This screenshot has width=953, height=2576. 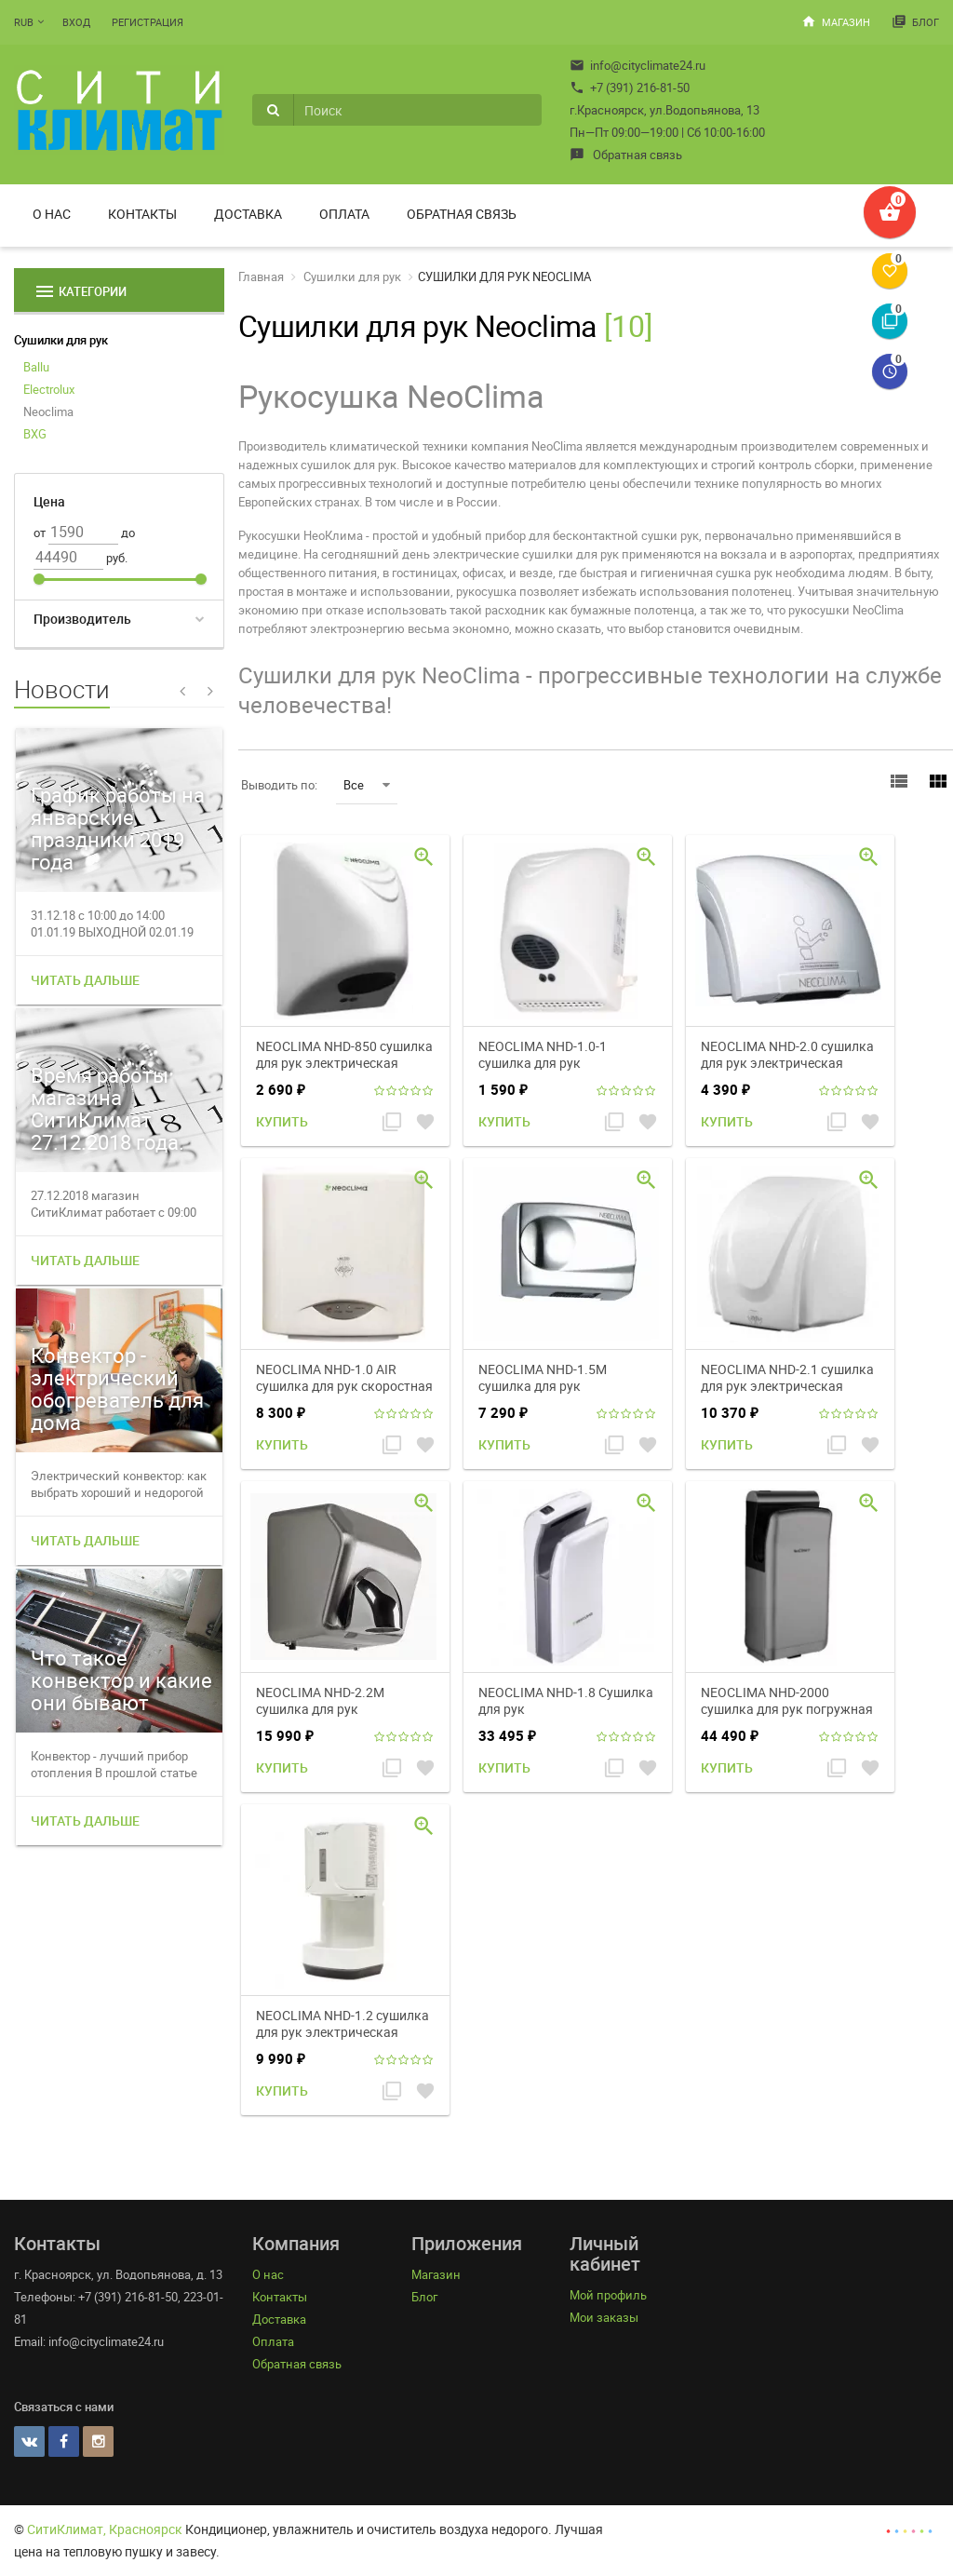 What do you see at coordinates (104, 2529) in the screenshot?
I see `СитиКлимат, Красноярск` at bounding box center [104, 2529].